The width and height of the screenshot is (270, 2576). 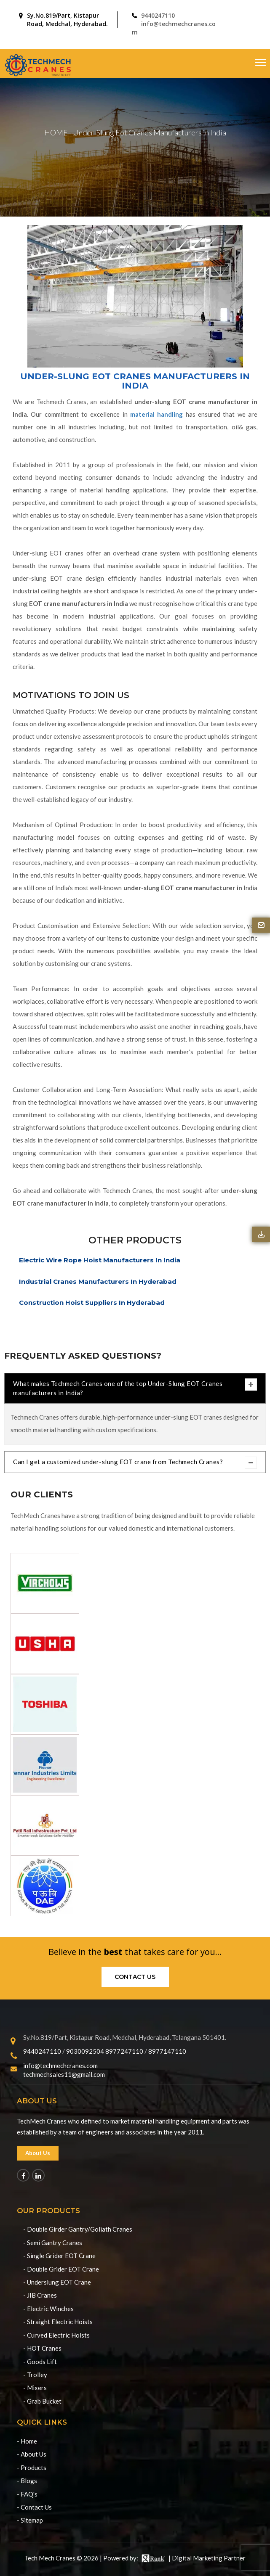 I want to click on - Sitemap, so click(x=30, y=2520).